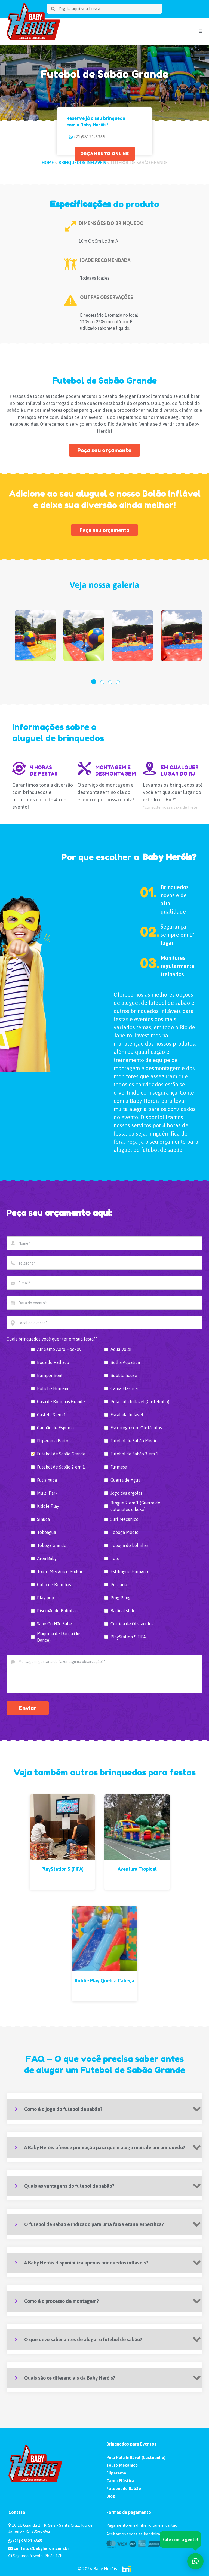 This screenshot has width=209, height=2576. I want to click on [button], so click(93, 682).